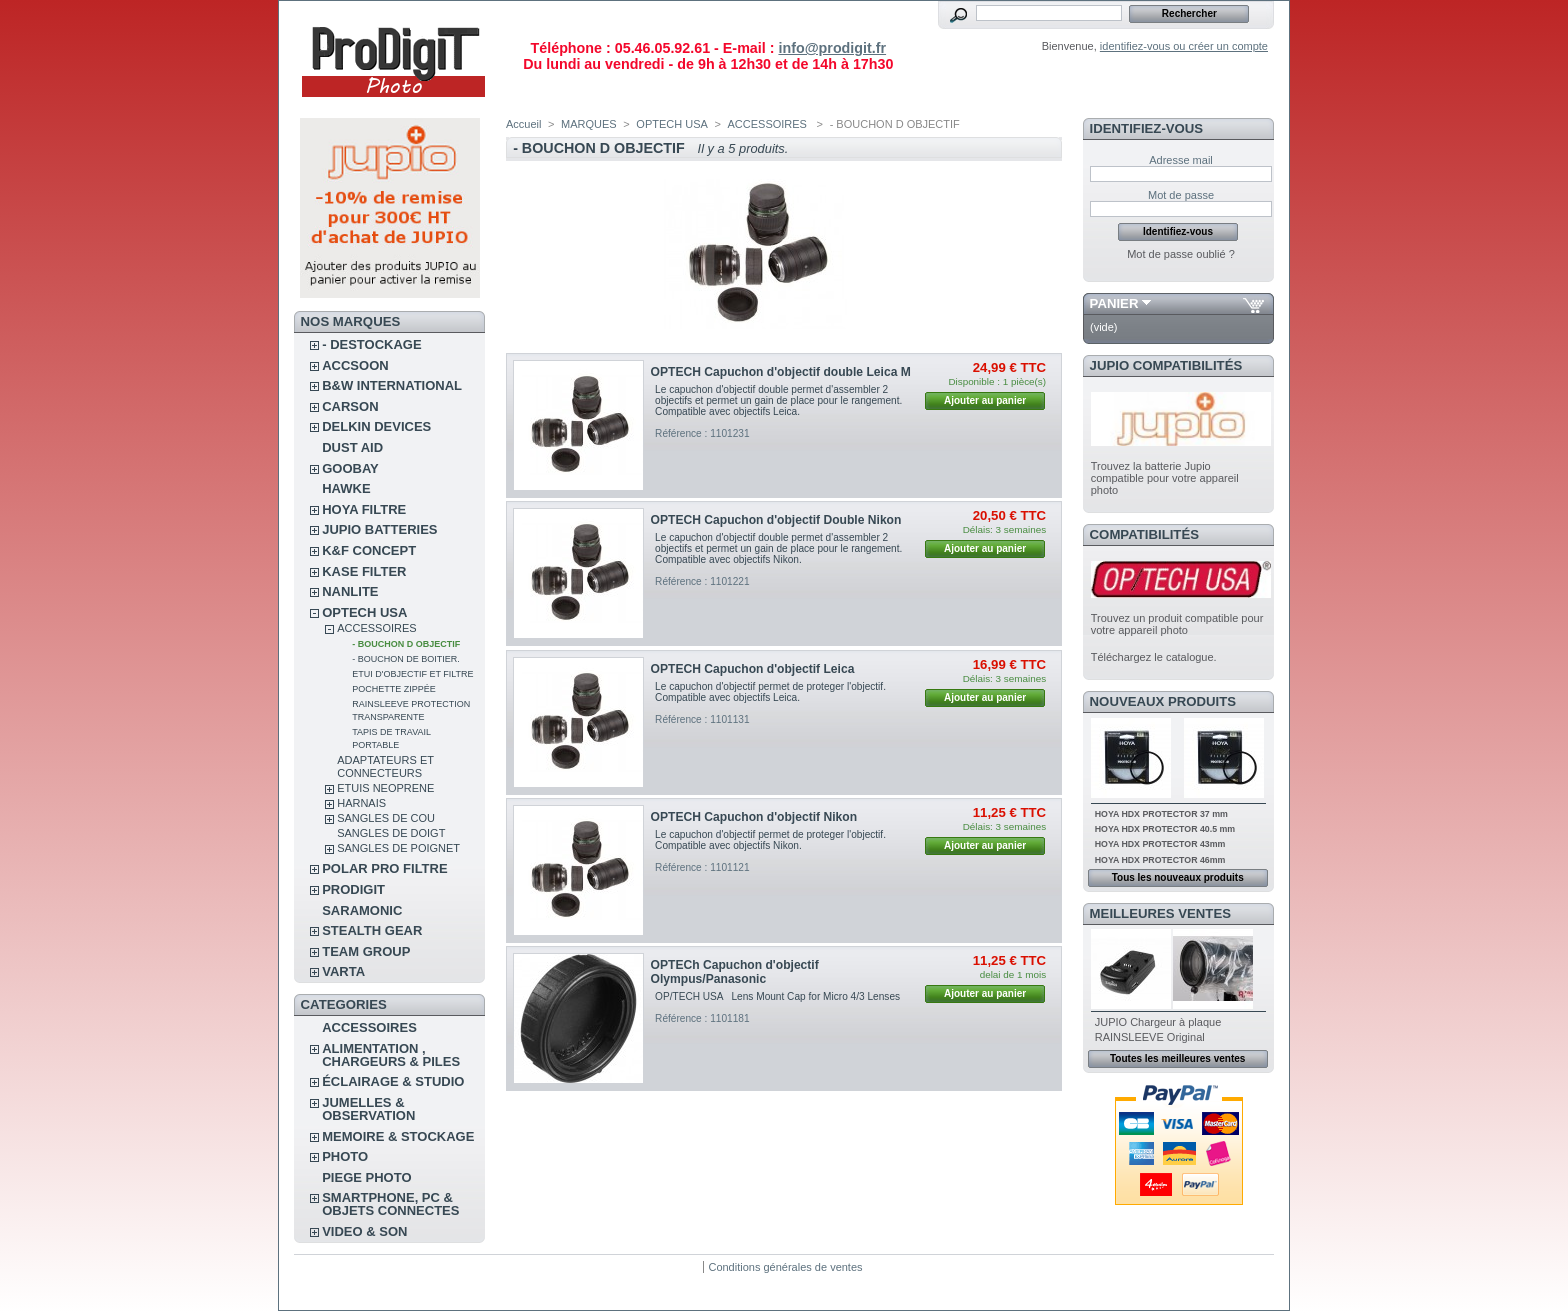 The image size is (1568, 1313). I want to click on Ajouter au panier, so click(985, 400).